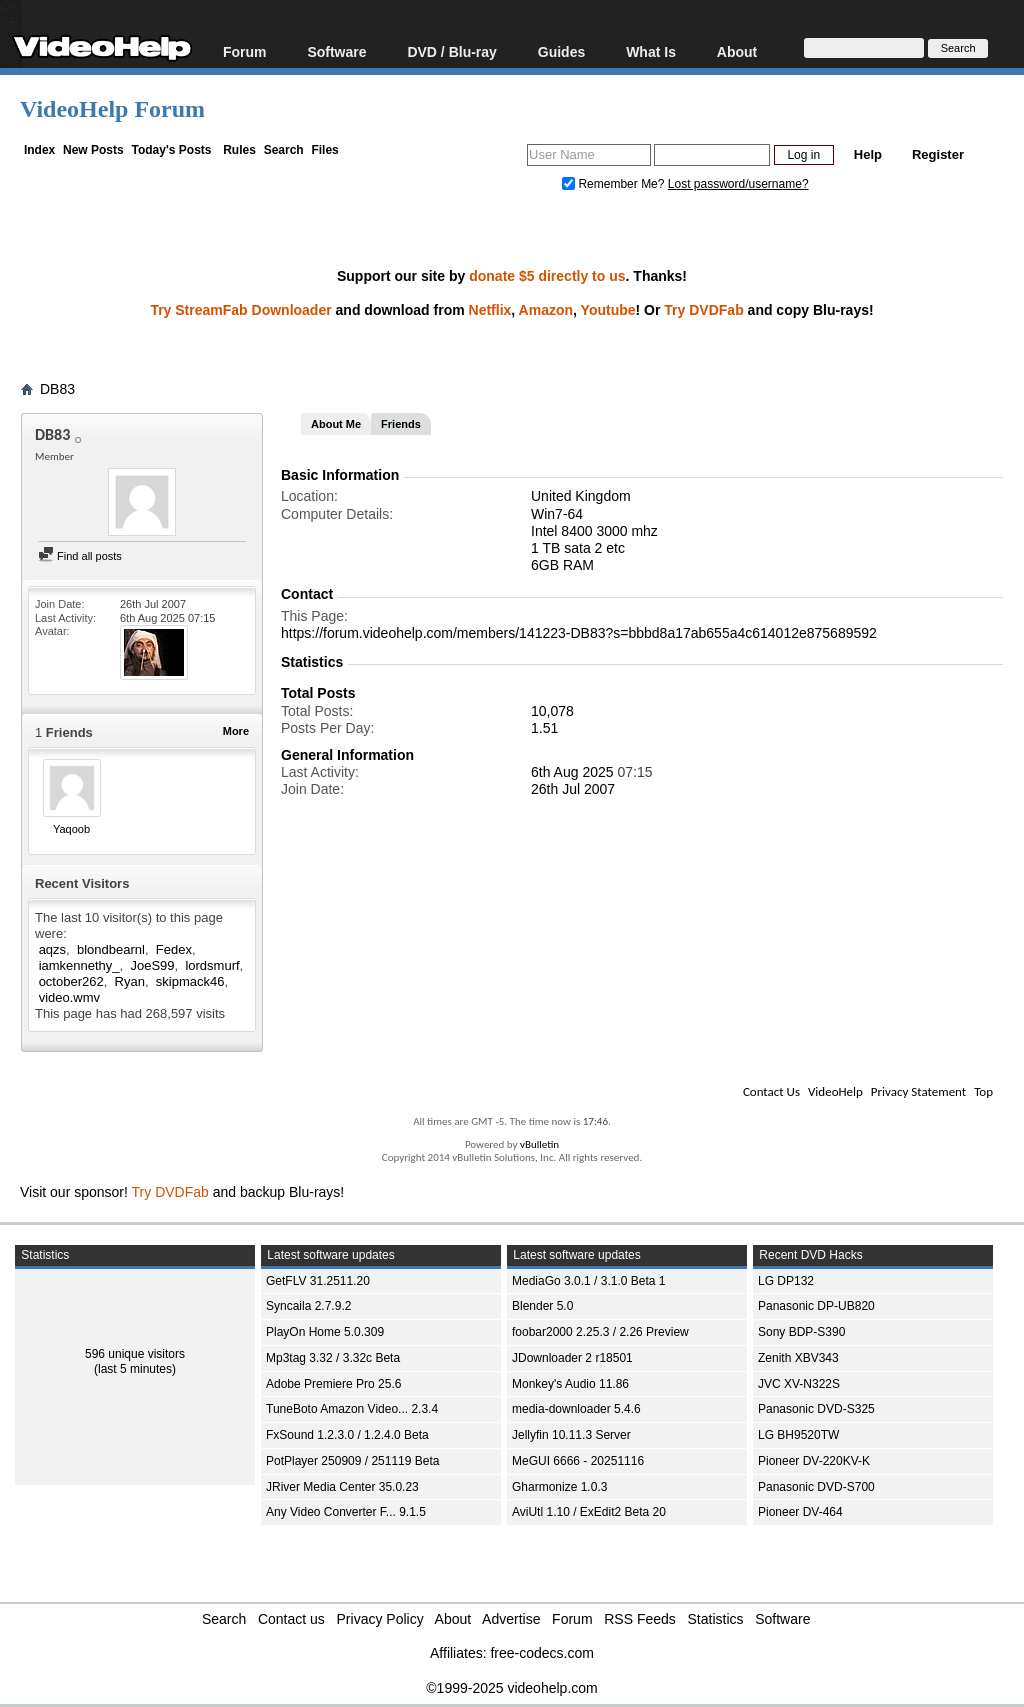 The width and height of the screenshot is (1024, 1707). I want to click on blondbearnl, so click(111, 949).